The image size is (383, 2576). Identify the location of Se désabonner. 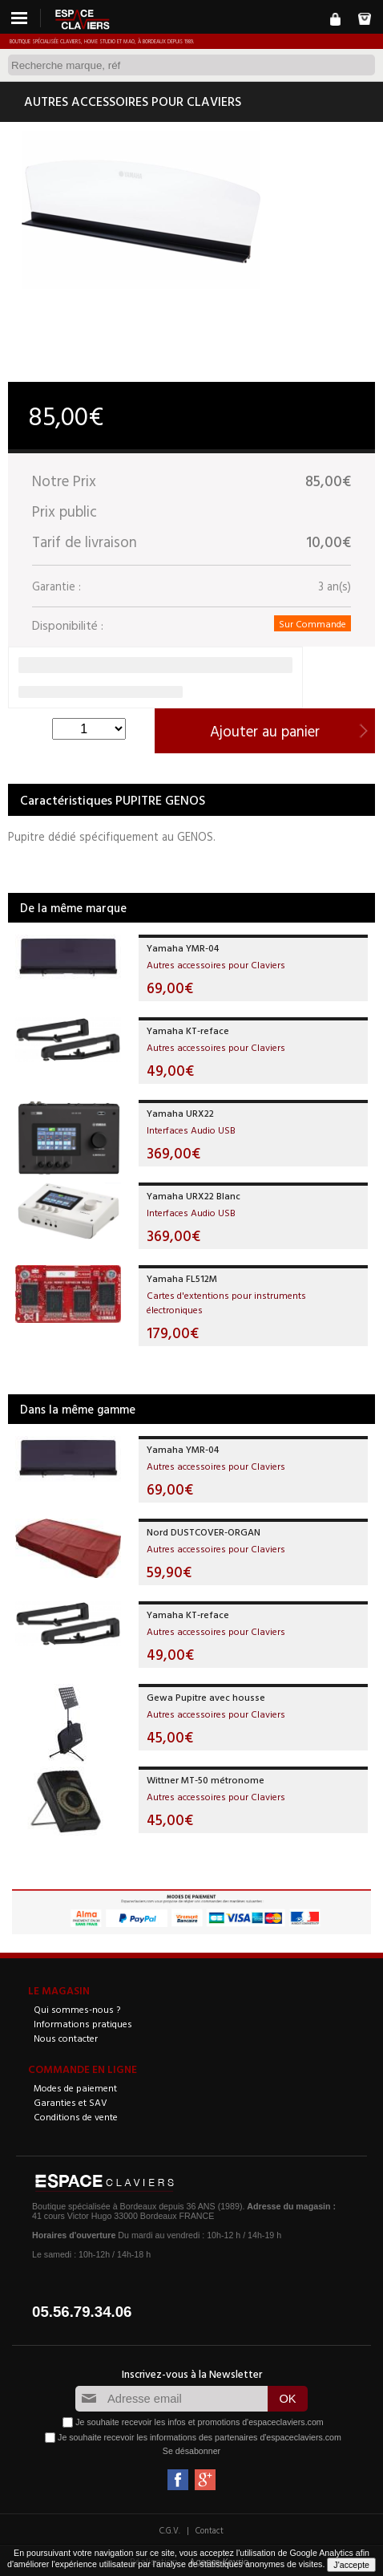
(191, 2451).